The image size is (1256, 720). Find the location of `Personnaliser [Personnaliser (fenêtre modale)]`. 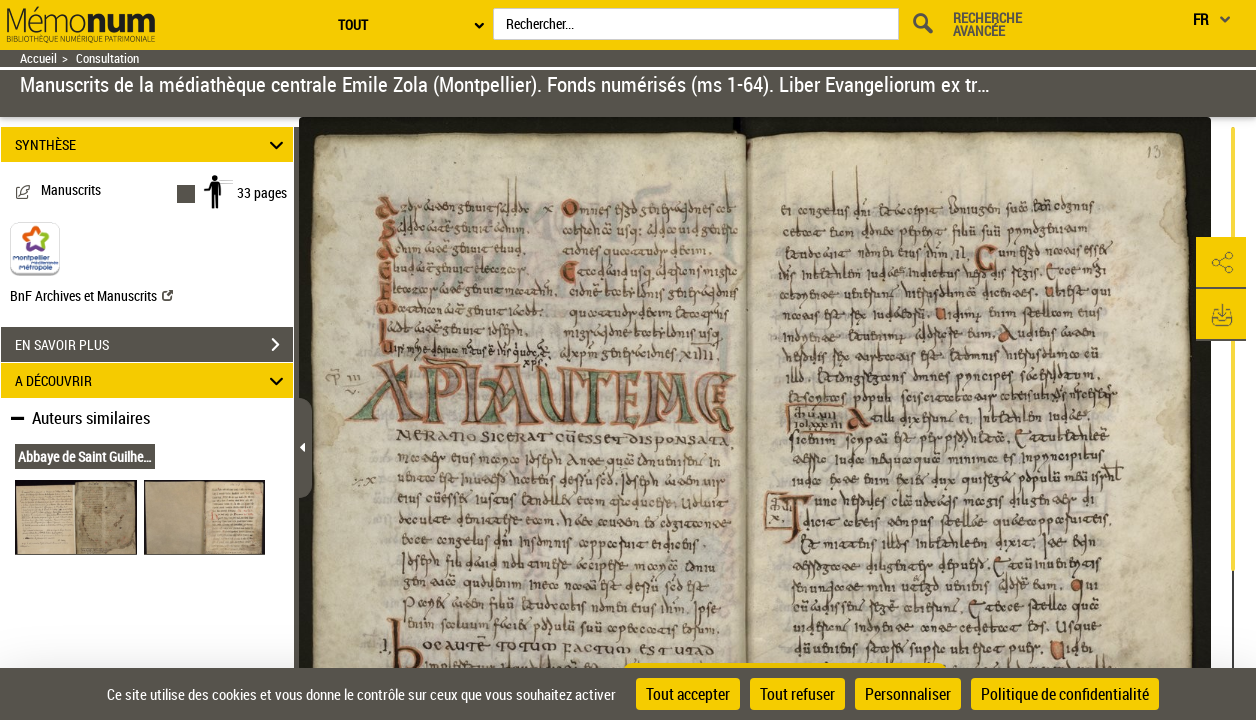

Personnaliser [Personnaliser (fenêtre modale)] is located at coordinates (908, 694).